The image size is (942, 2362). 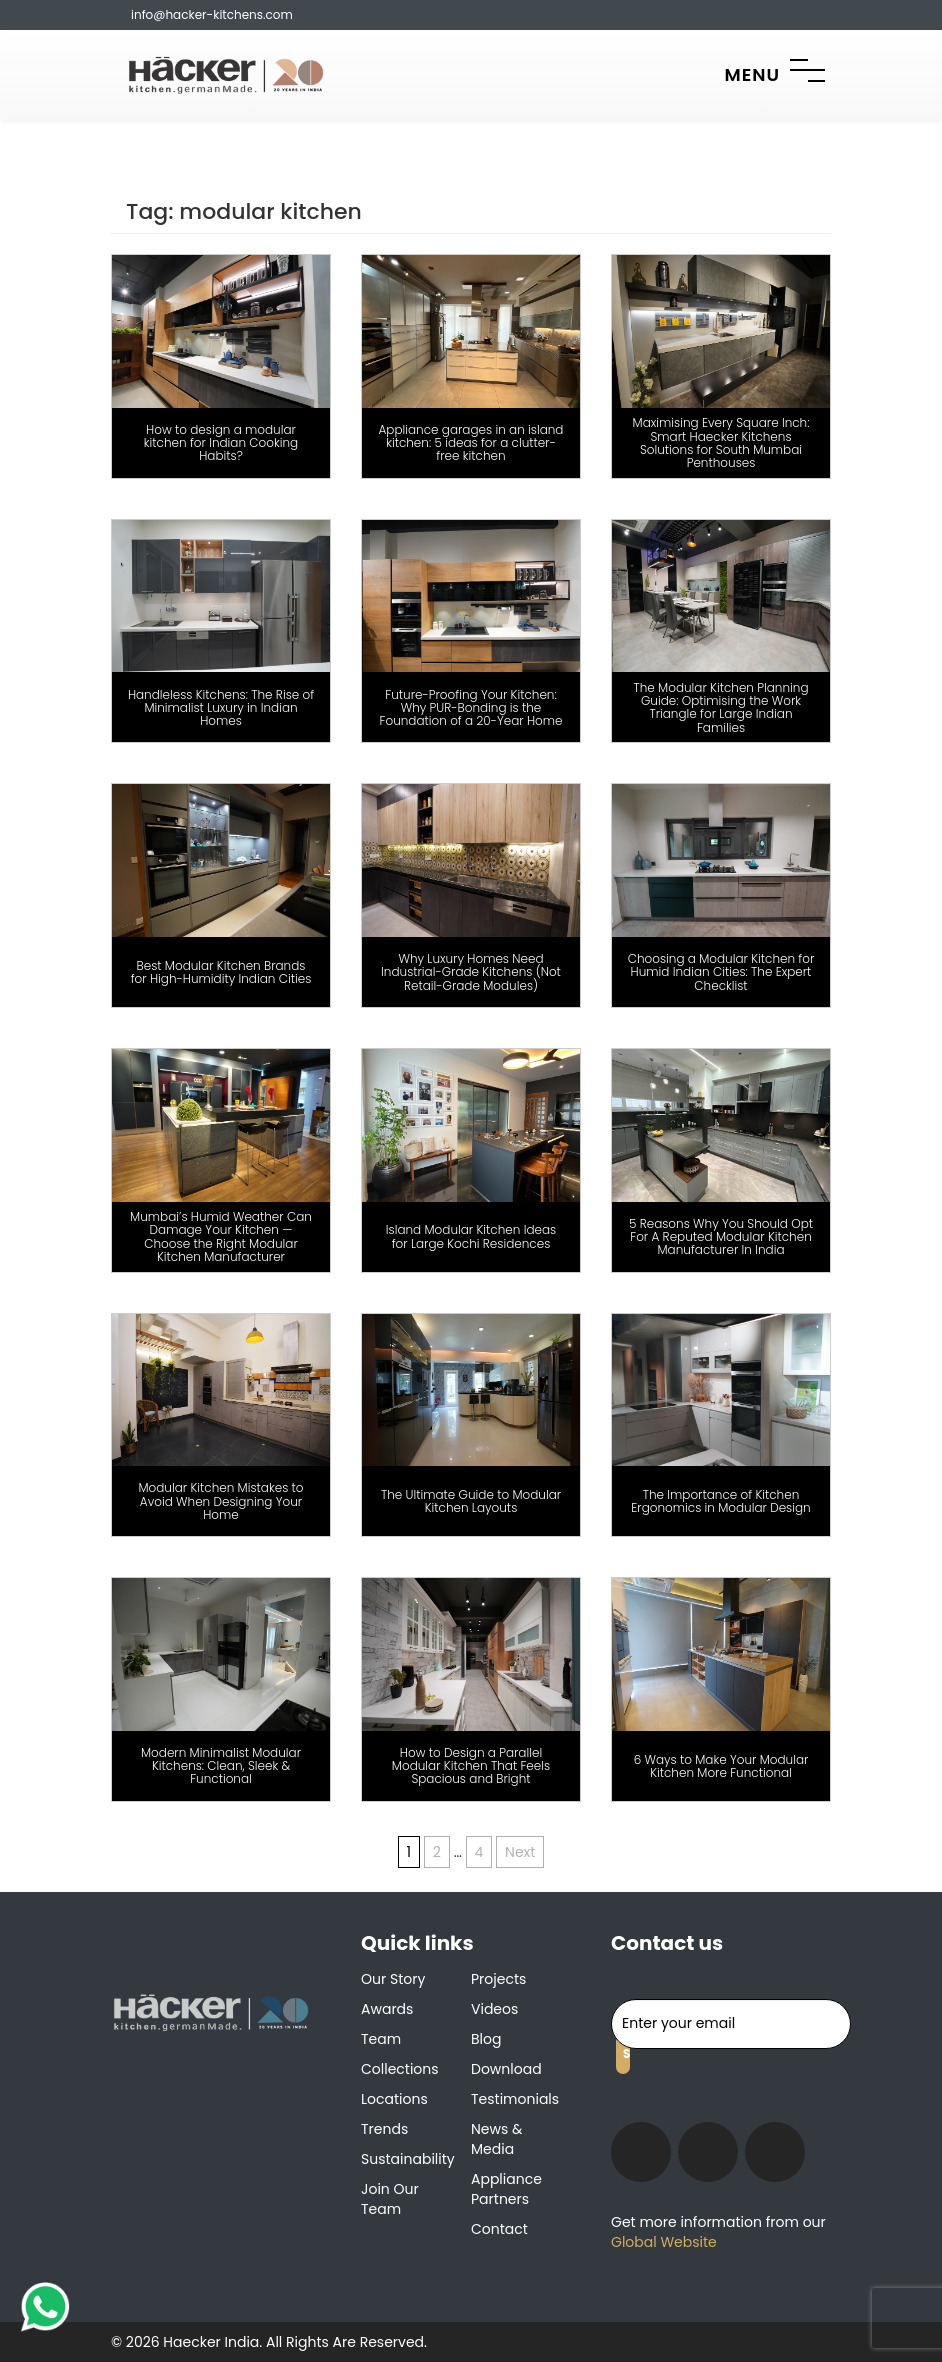 What do you see at coordinates (384, 2129) in the screenshot?
I see `Trends` at bounding box center [384, 2129].